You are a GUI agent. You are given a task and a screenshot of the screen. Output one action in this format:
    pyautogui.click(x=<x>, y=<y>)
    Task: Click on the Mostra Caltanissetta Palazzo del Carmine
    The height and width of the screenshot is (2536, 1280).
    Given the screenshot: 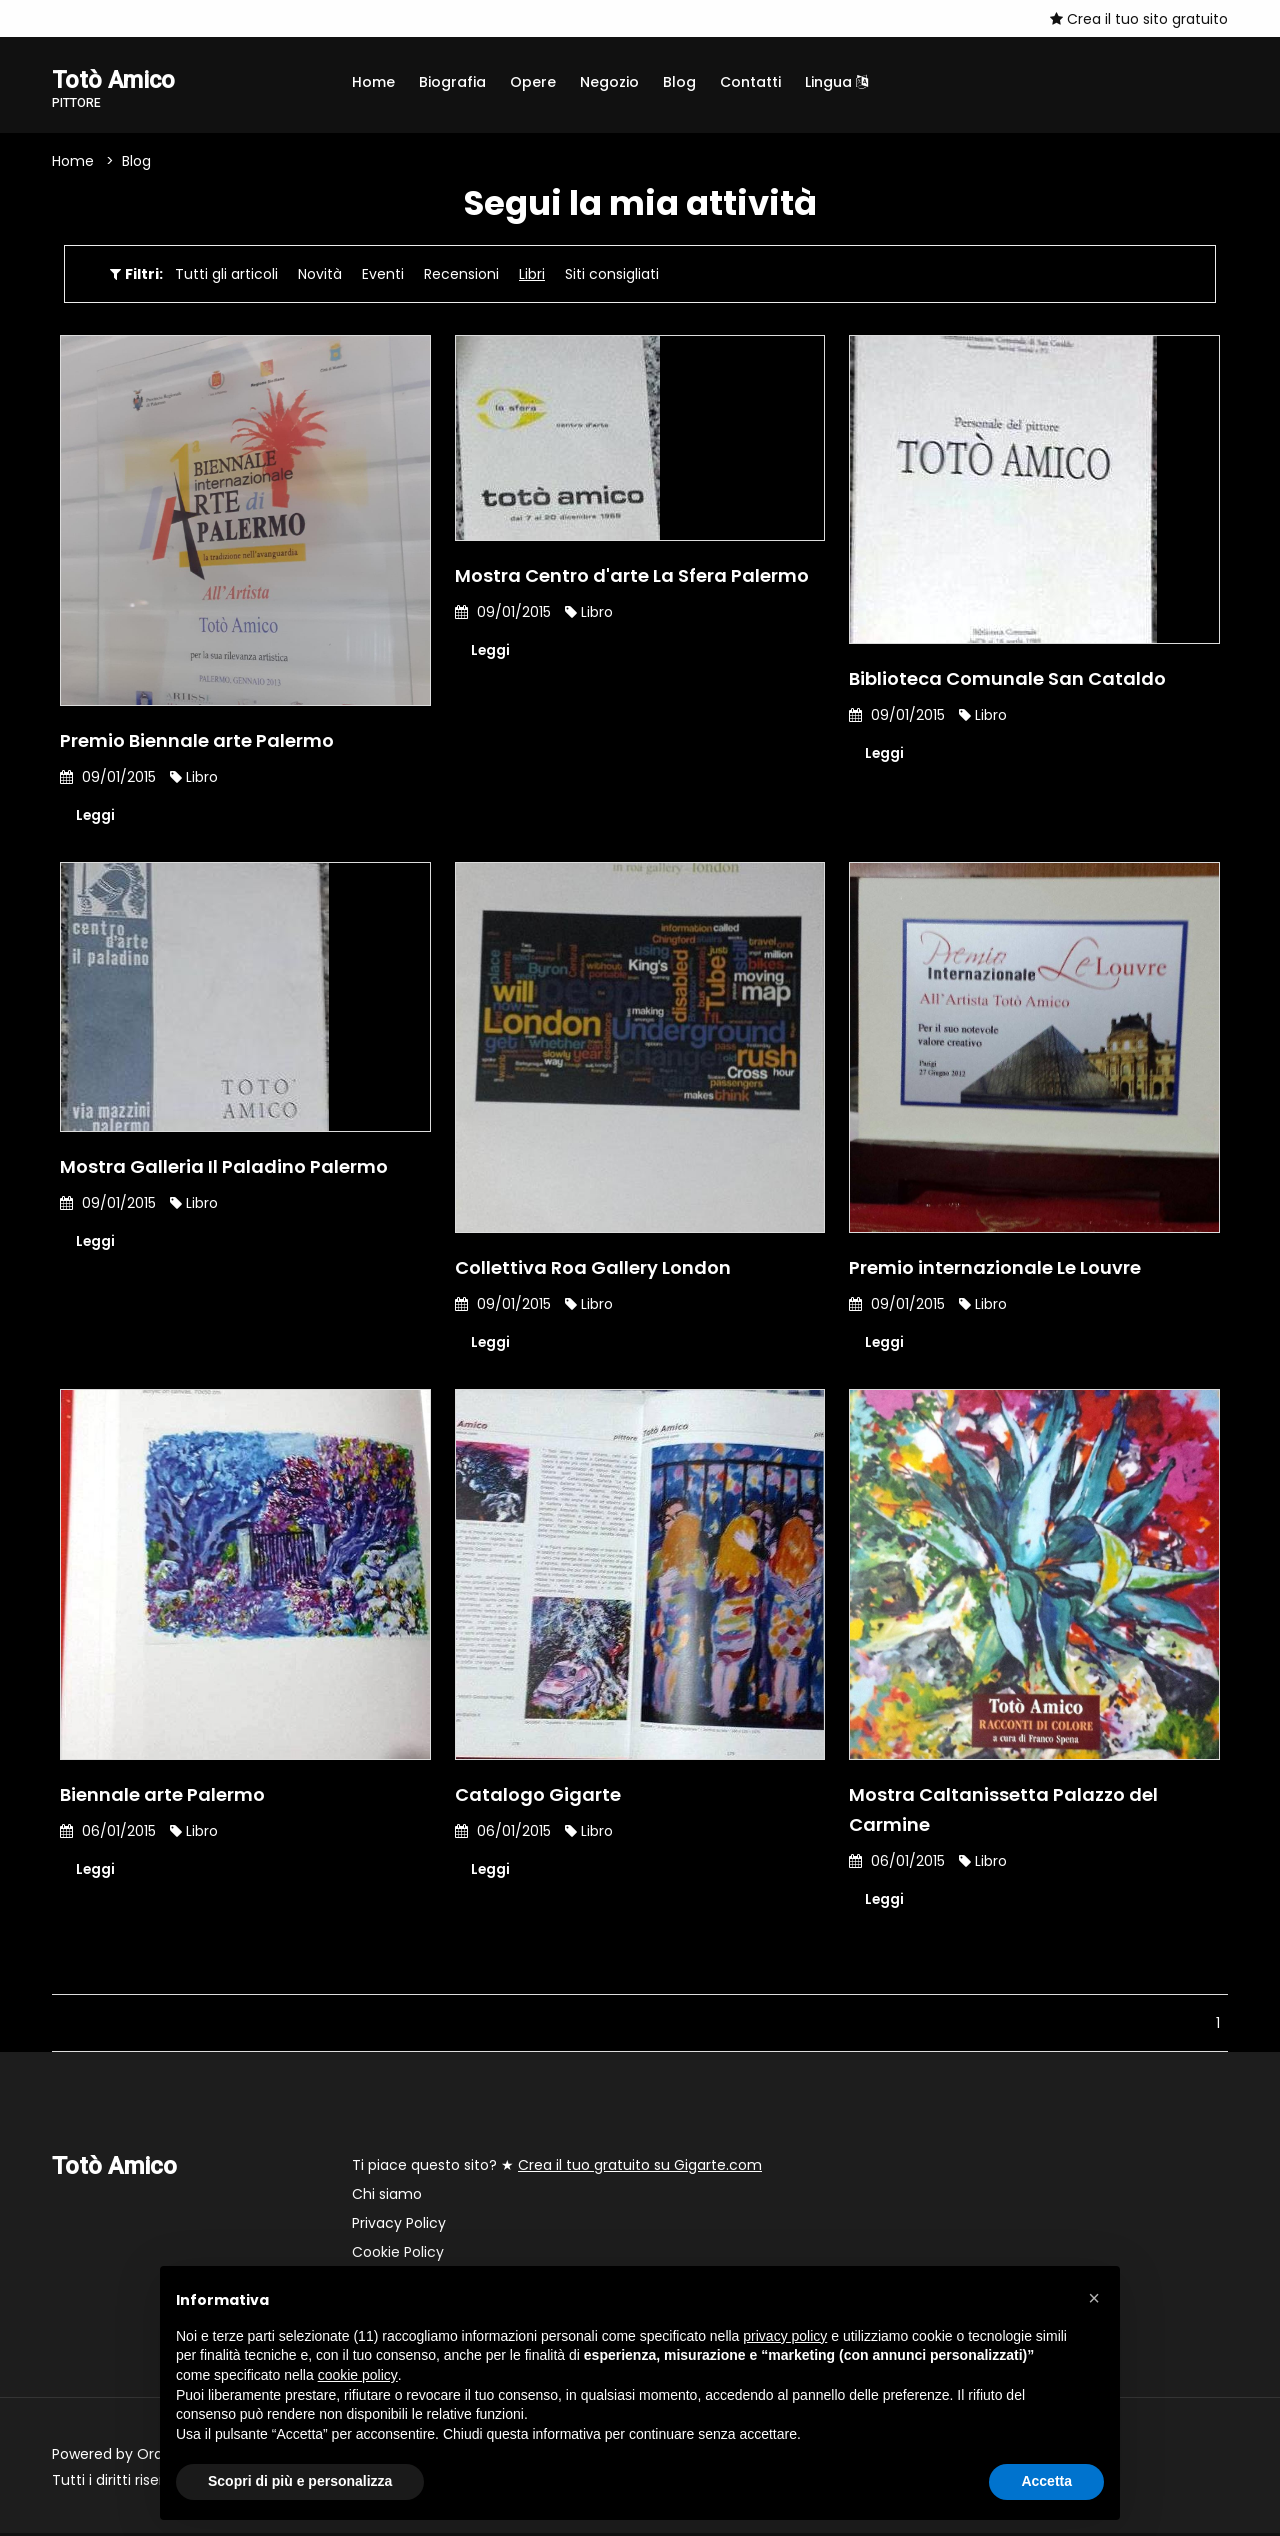 What is the action you would take?
    pyautogui.click(x=1003, y=1811)
    